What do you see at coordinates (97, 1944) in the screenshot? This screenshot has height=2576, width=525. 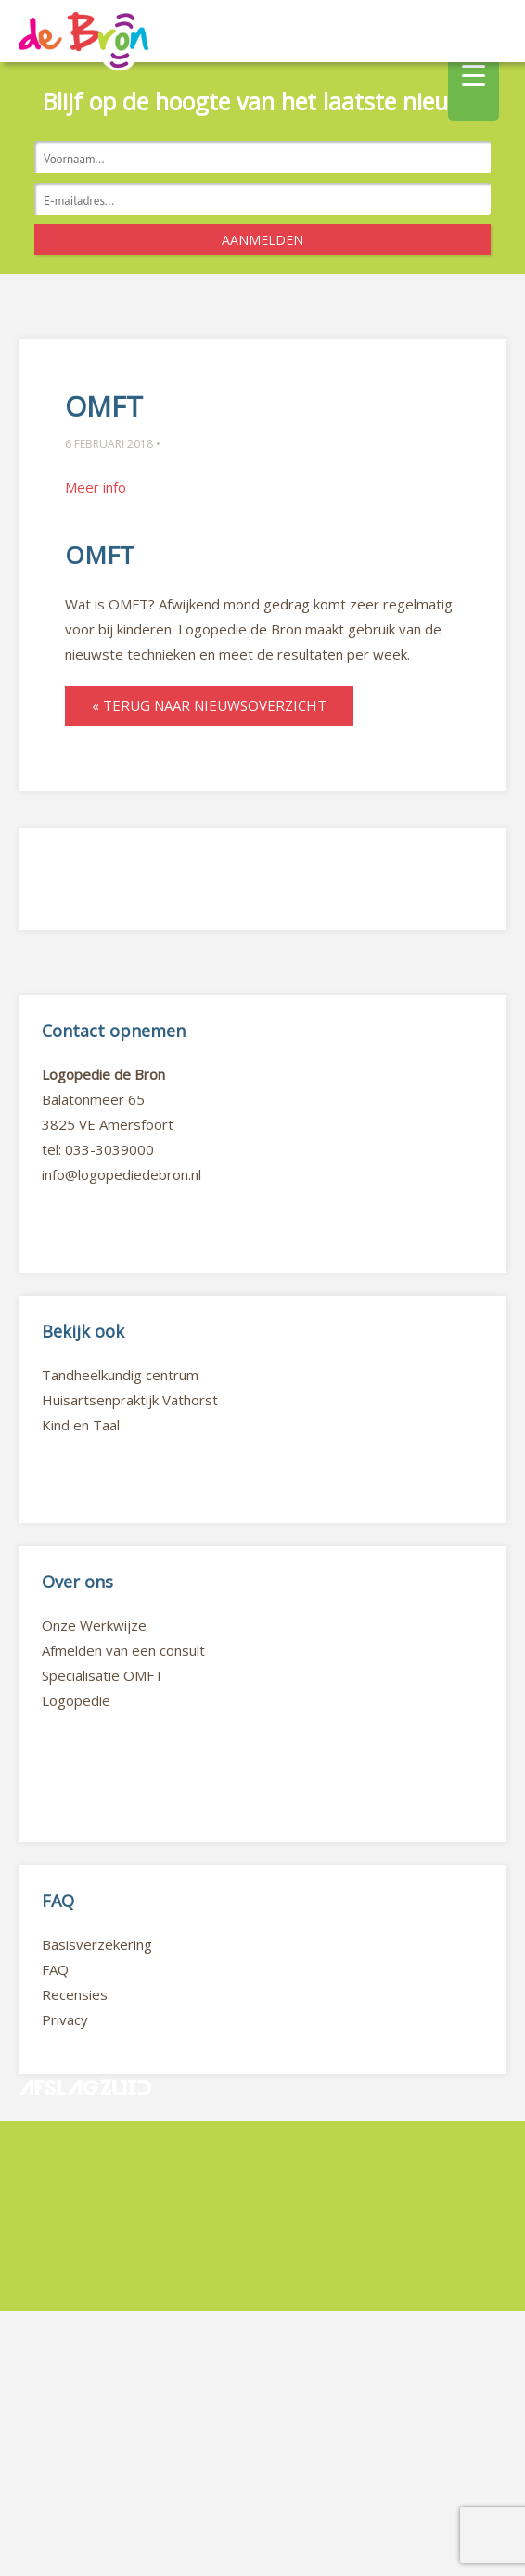 I see `Basisverzekering` at bounding box center [97, 1944].